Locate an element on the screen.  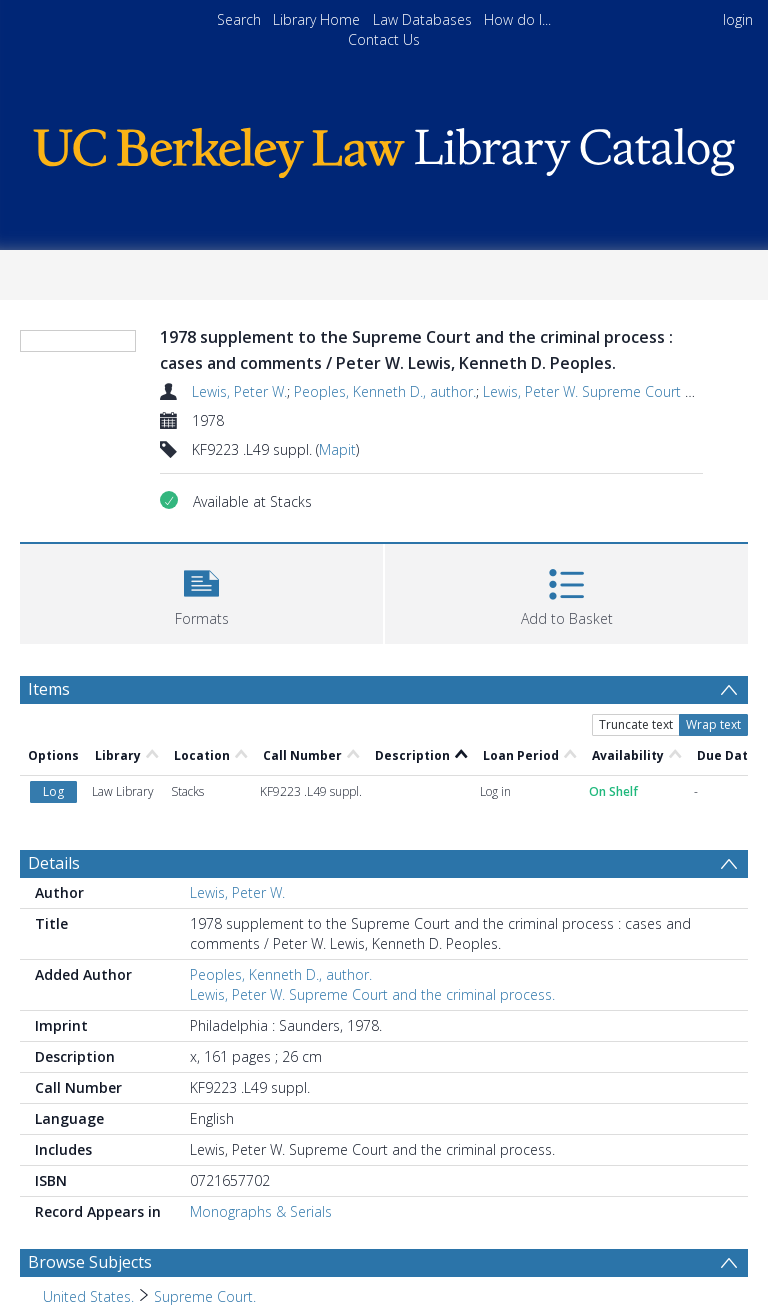
[button] is located at coordinates (201, 591).